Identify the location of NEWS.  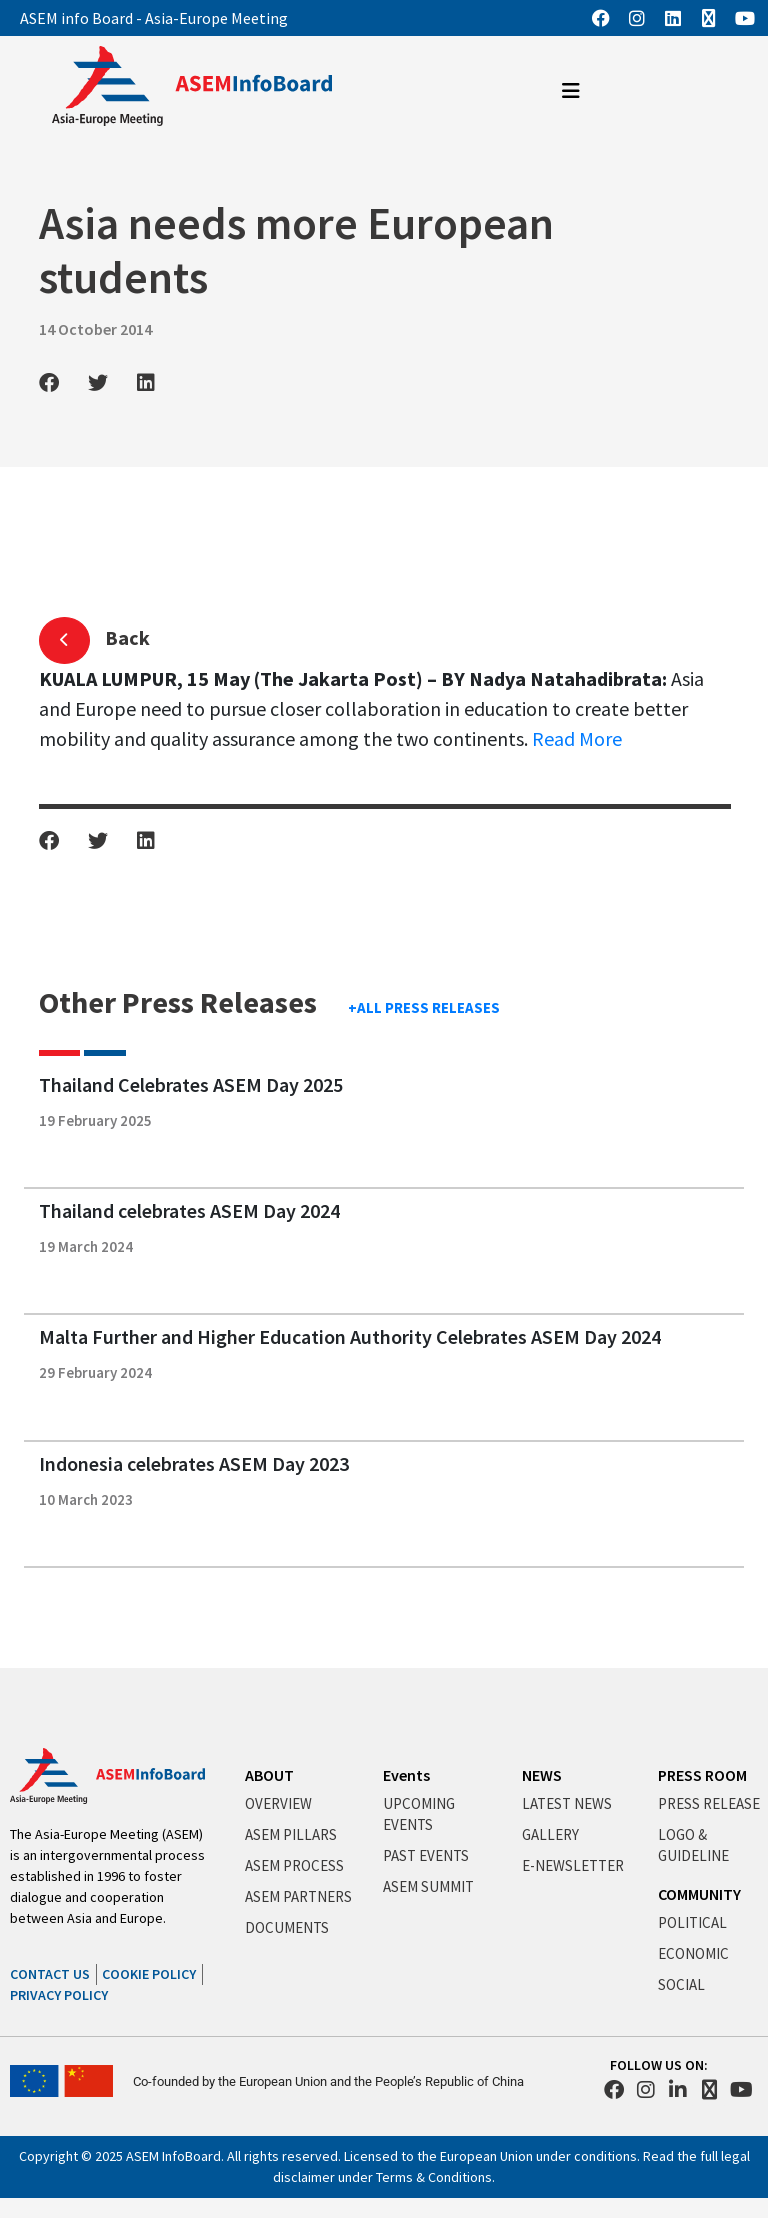
(542, 1775).